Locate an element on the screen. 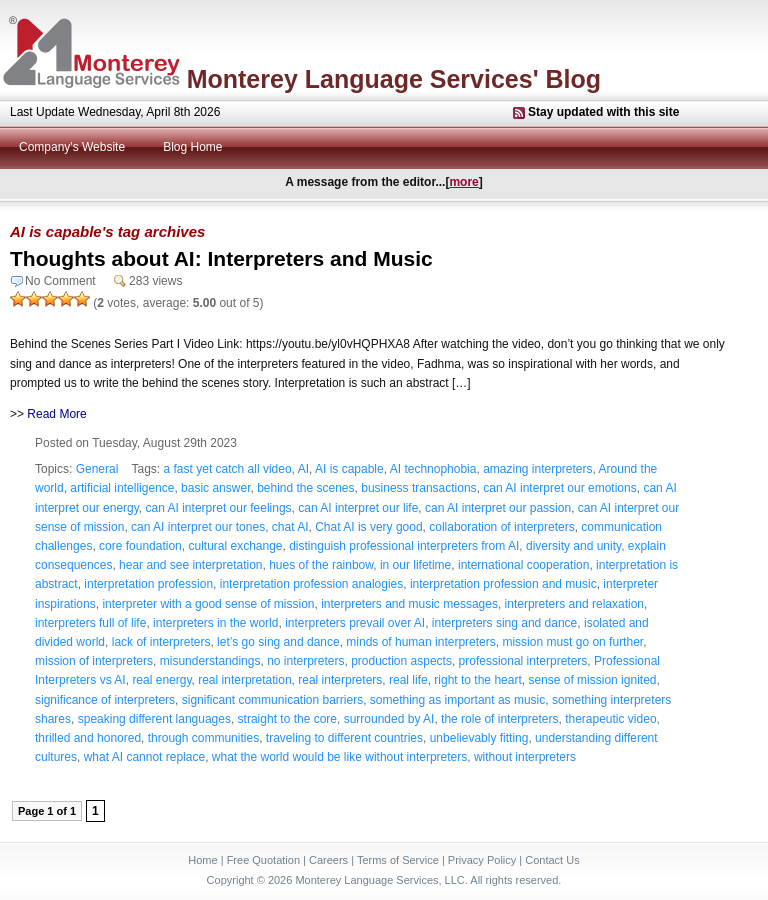 This screenshot has height=900, width=768. chat AI is located at coordinates (290, 527).